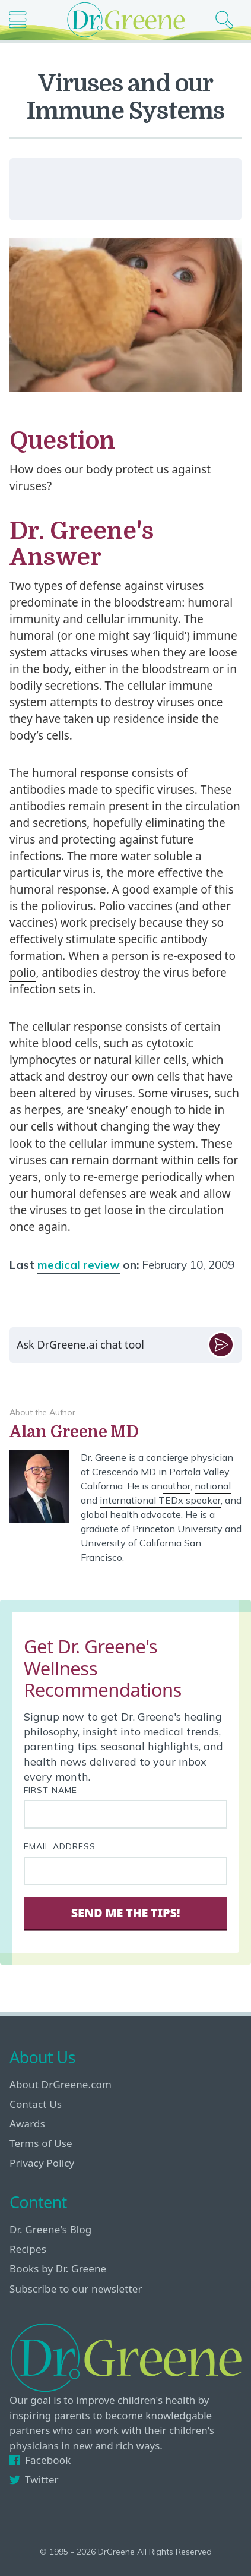 This screenshot has height=2576, width=251. Describe the element at coordinates (185, 586) in the screenshot. I see `viruses` at that location.